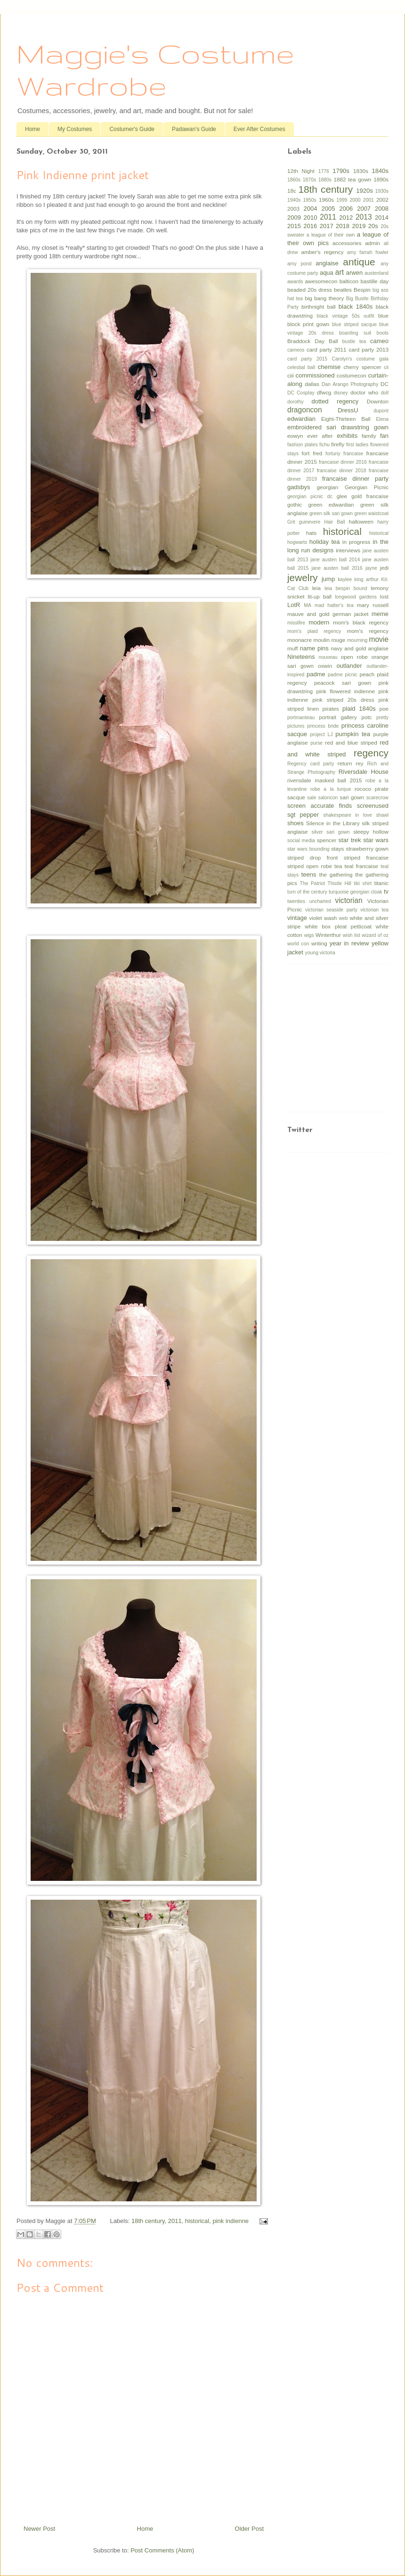 This screenshot has width=405, height=2576. Describe the element at coordinates (382, 208) in the screenshot. I see `2008` at that location.